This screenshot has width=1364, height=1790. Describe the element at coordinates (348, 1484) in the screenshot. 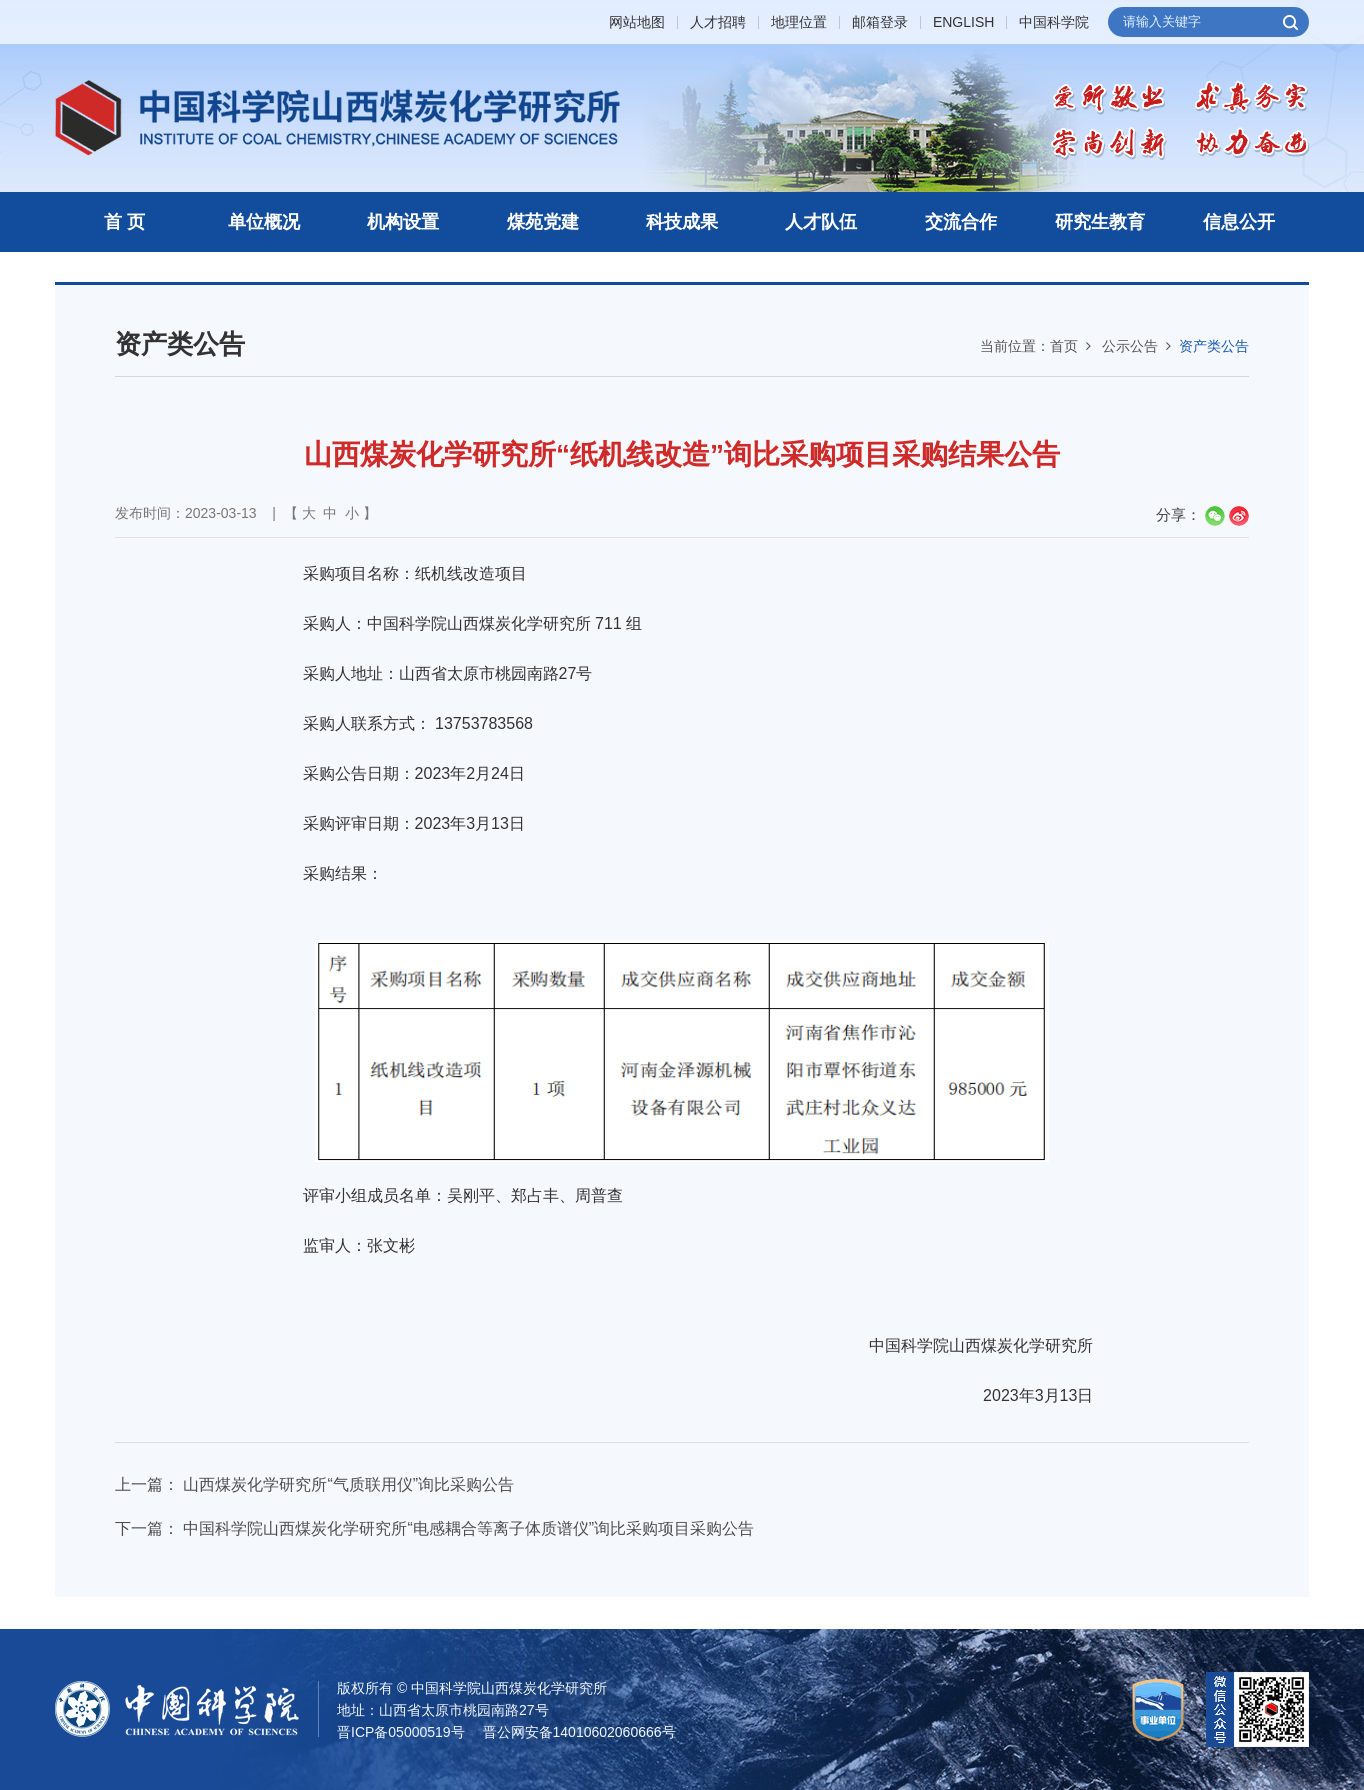

I see `山西煤炭化学研究所“气质联用仪”询比采购公告` at that location.